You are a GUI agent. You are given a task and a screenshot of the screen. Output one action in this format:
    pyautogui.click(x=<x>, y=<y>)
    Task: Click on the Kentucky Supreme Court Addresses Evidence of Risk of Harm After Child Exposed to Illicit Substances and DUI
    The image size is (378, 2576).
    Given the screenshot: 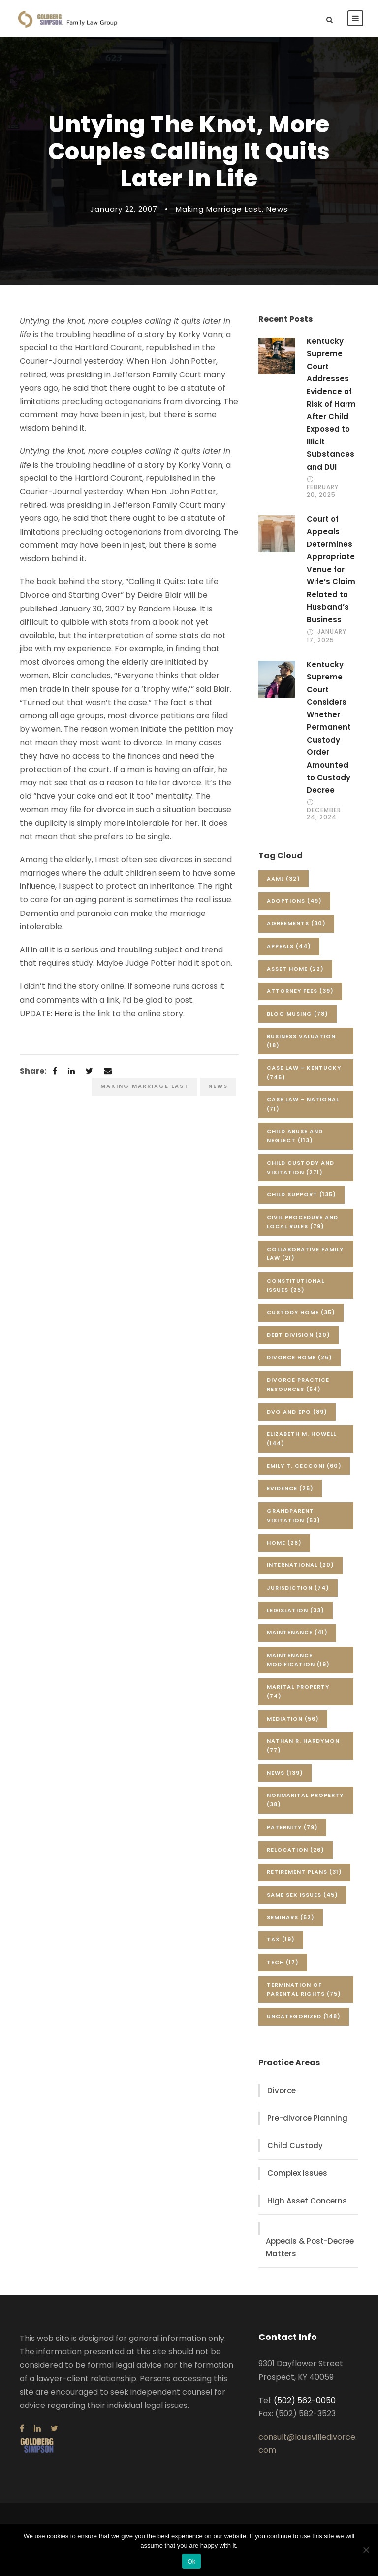 What is the action you would take?
    pyautogui.click(x=331, y=404)
    